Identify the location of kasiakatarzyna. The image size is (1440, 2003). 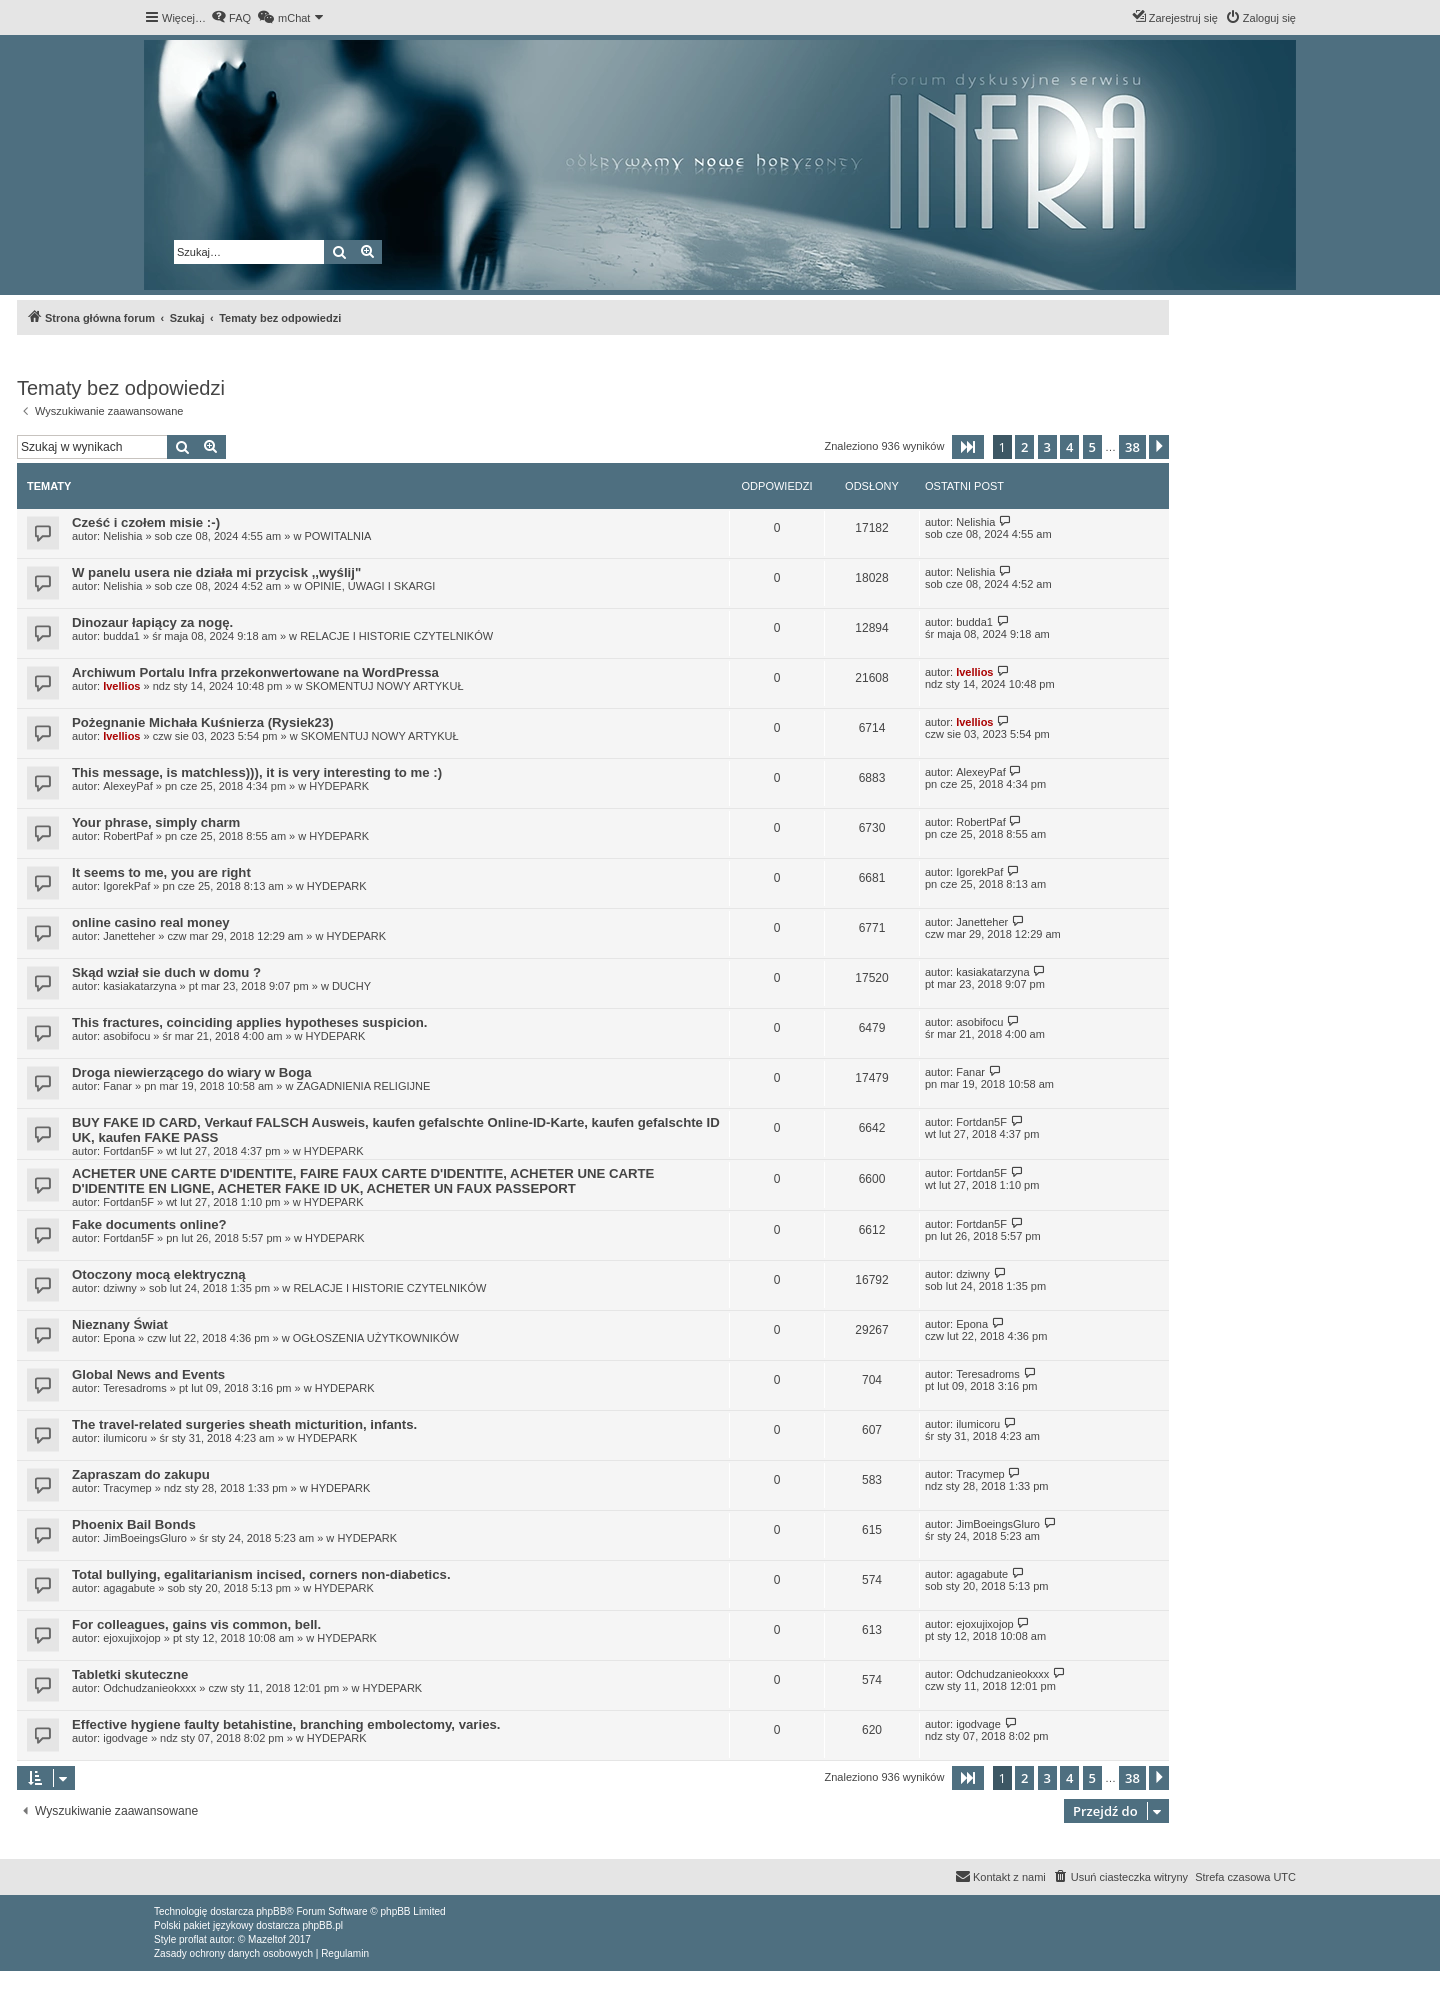
(139, 986).